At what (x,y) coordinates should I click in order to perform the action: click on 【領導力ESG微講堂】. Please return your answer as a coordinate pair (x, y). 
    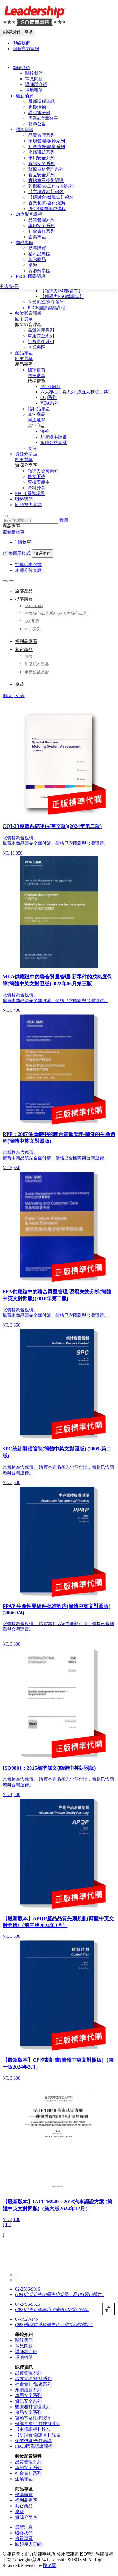
    Looking at the image, I should click on (62, 296).